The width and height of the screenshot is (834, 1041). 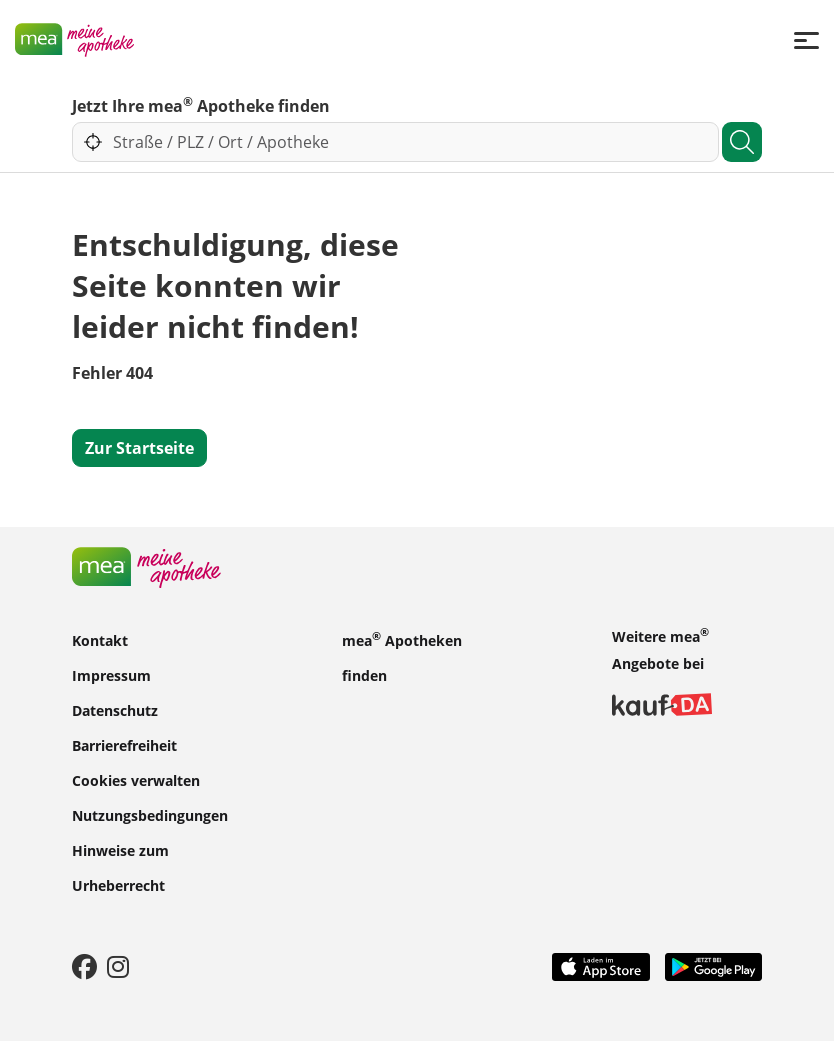 I want to click on [App Store], so click(x=601, y=965).